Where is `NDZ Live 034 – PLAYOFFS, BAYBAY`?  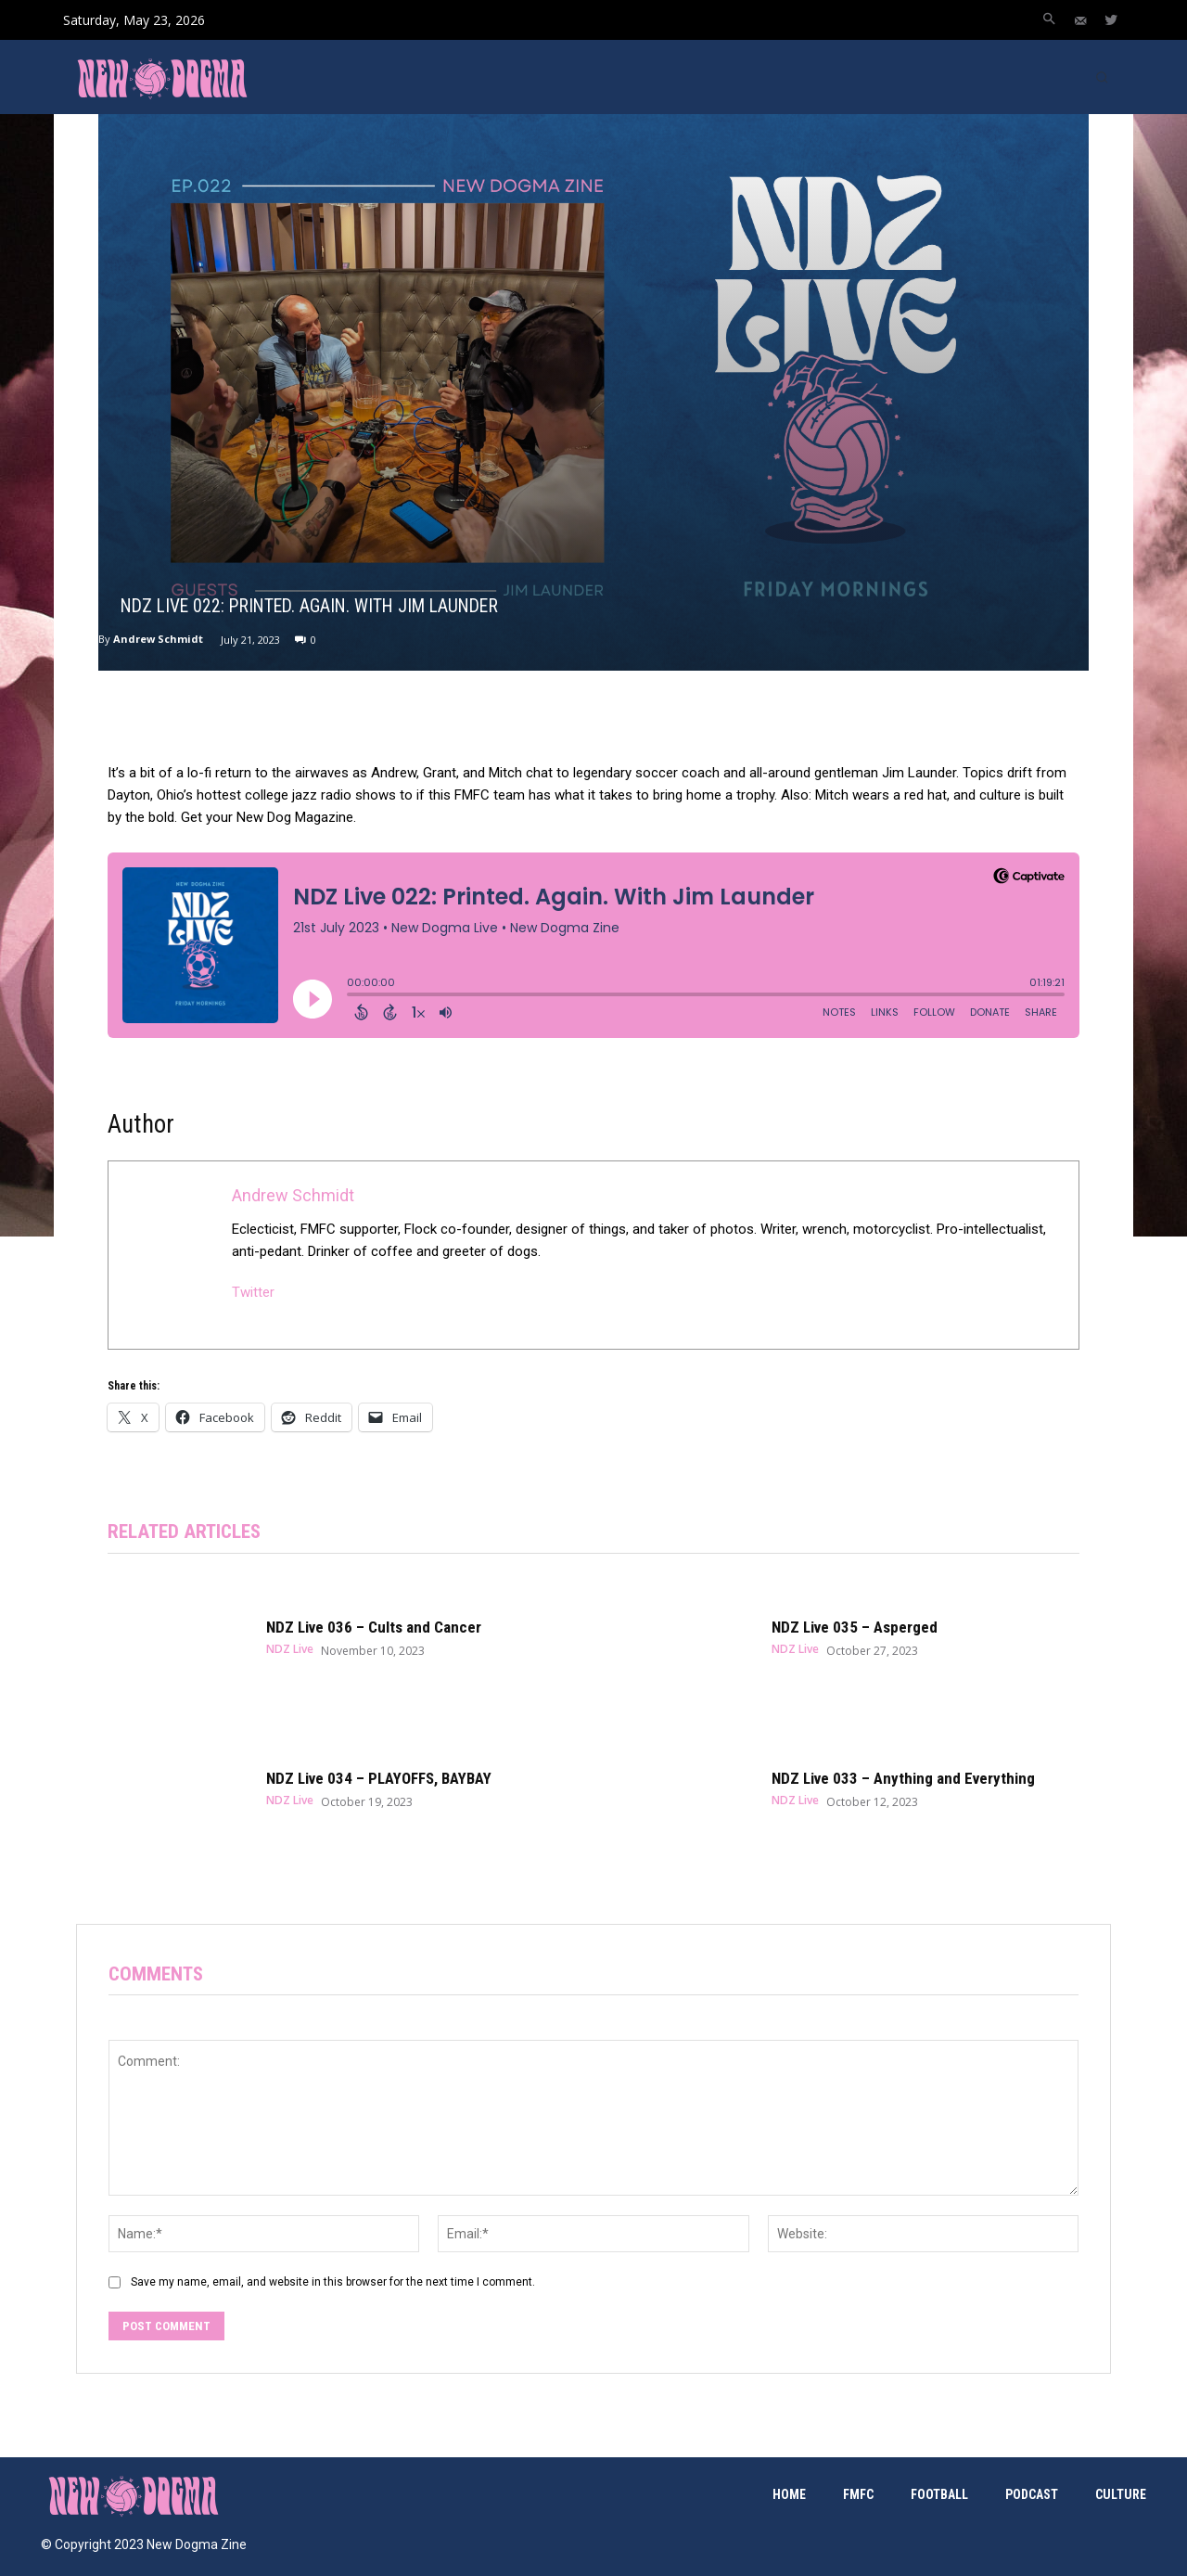 NDZ Live 034 – PLAYOFFS, BAYBAY is located at coordinates (378, 1778).